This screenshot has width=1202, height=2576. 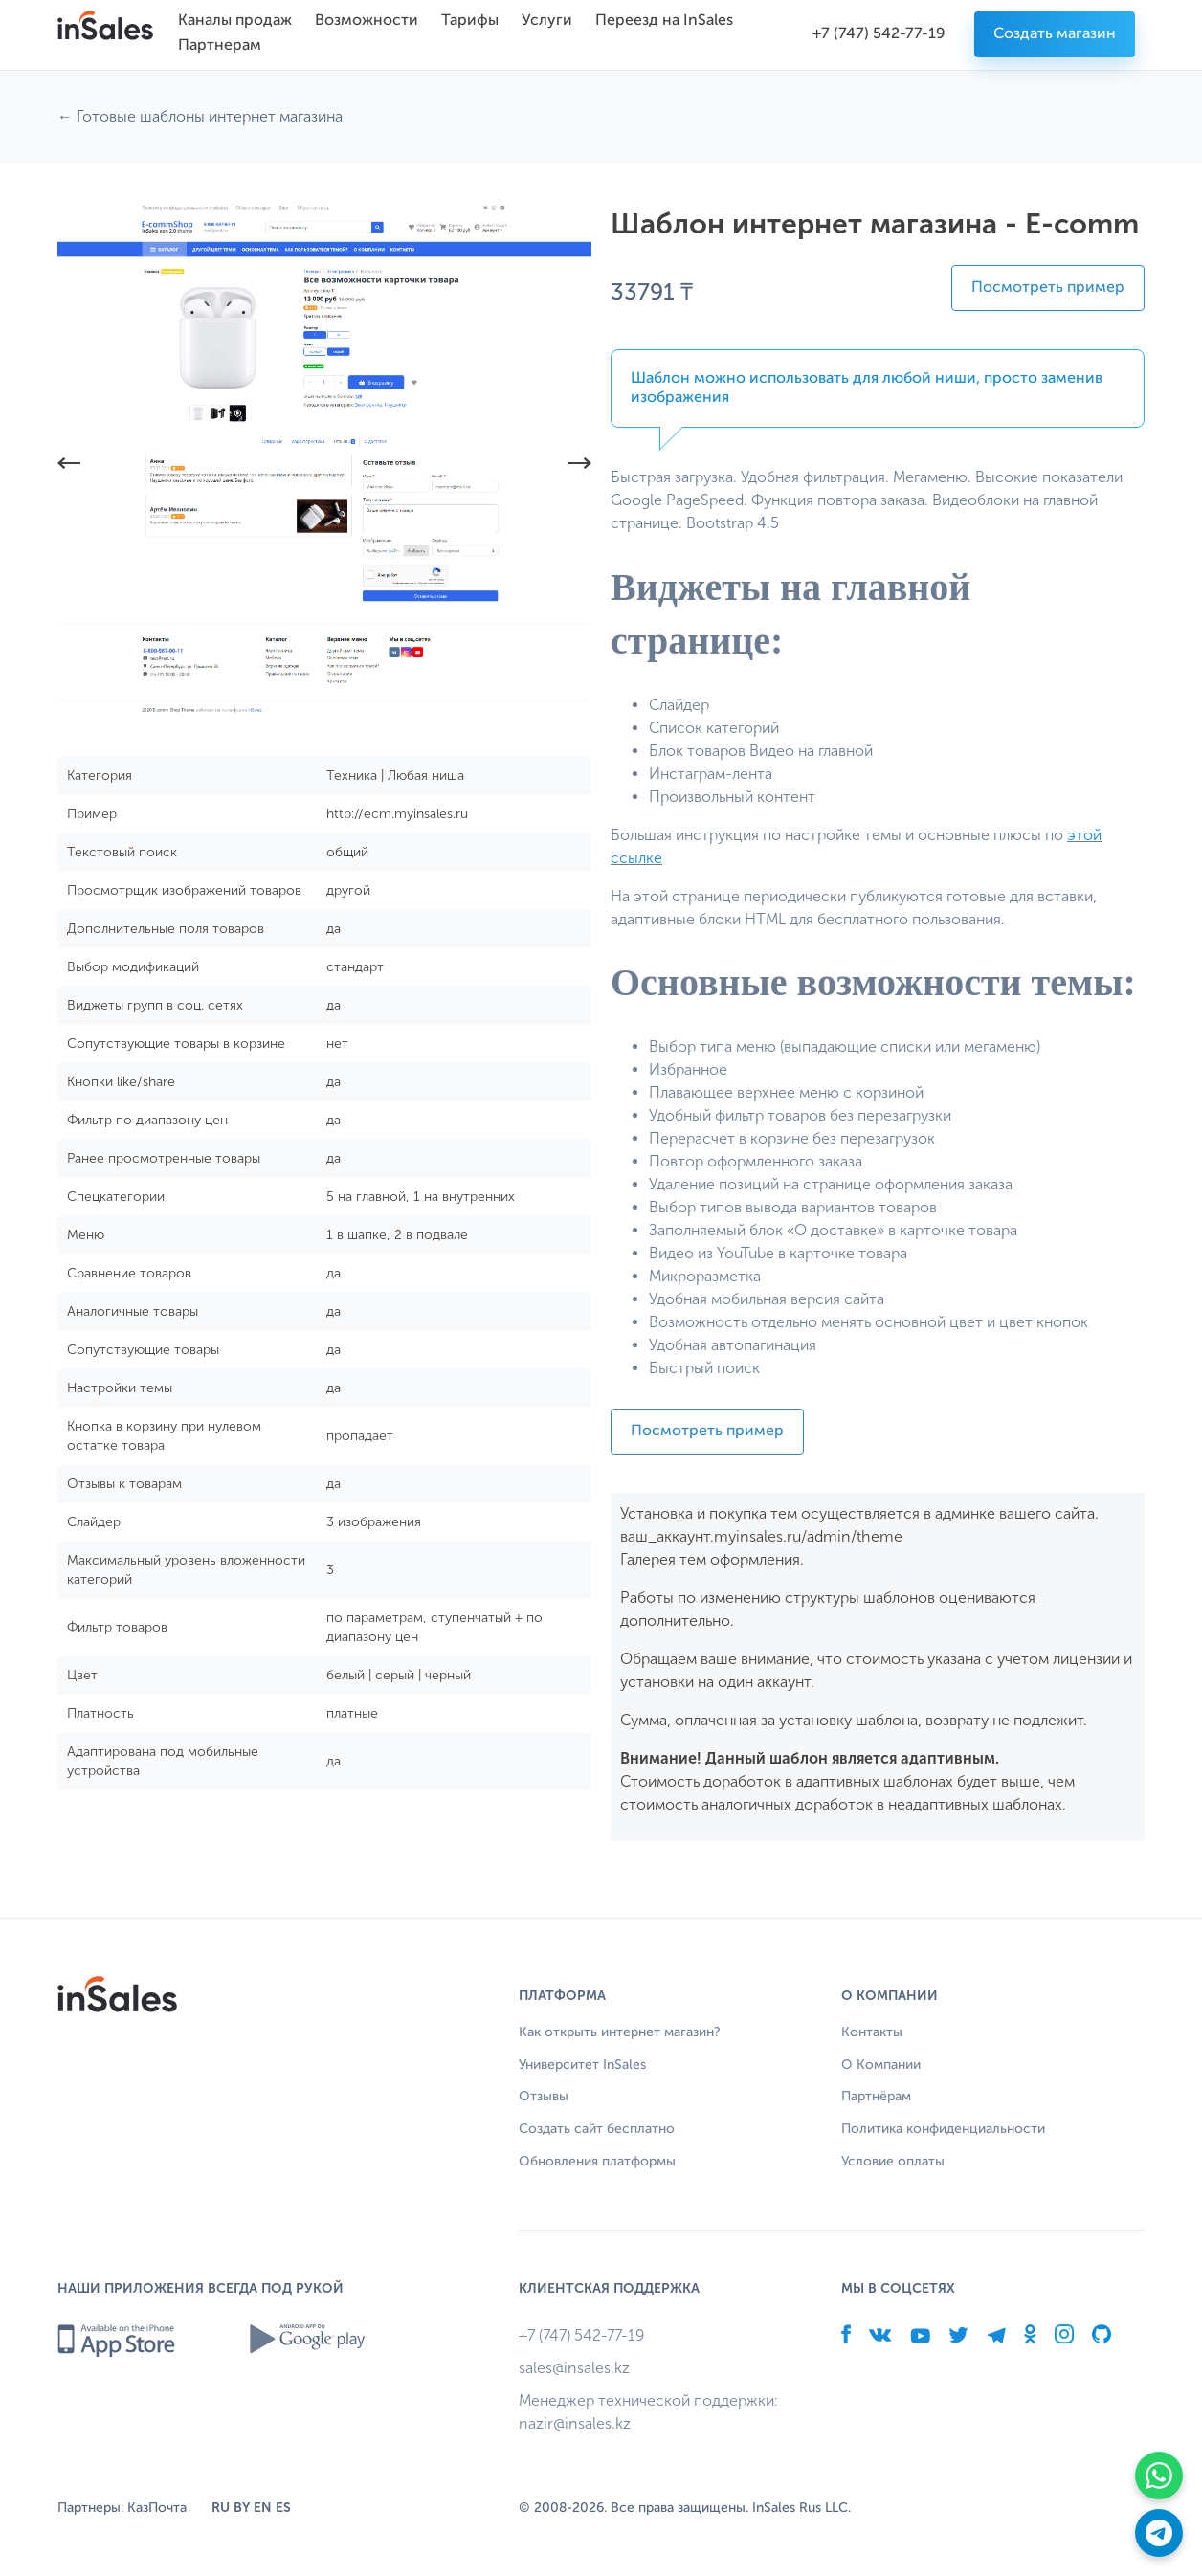 What do you see at coordinates (597, 2161) in the screenshot?
I see `Обновления платформы` at bounding box center [597, 2161].